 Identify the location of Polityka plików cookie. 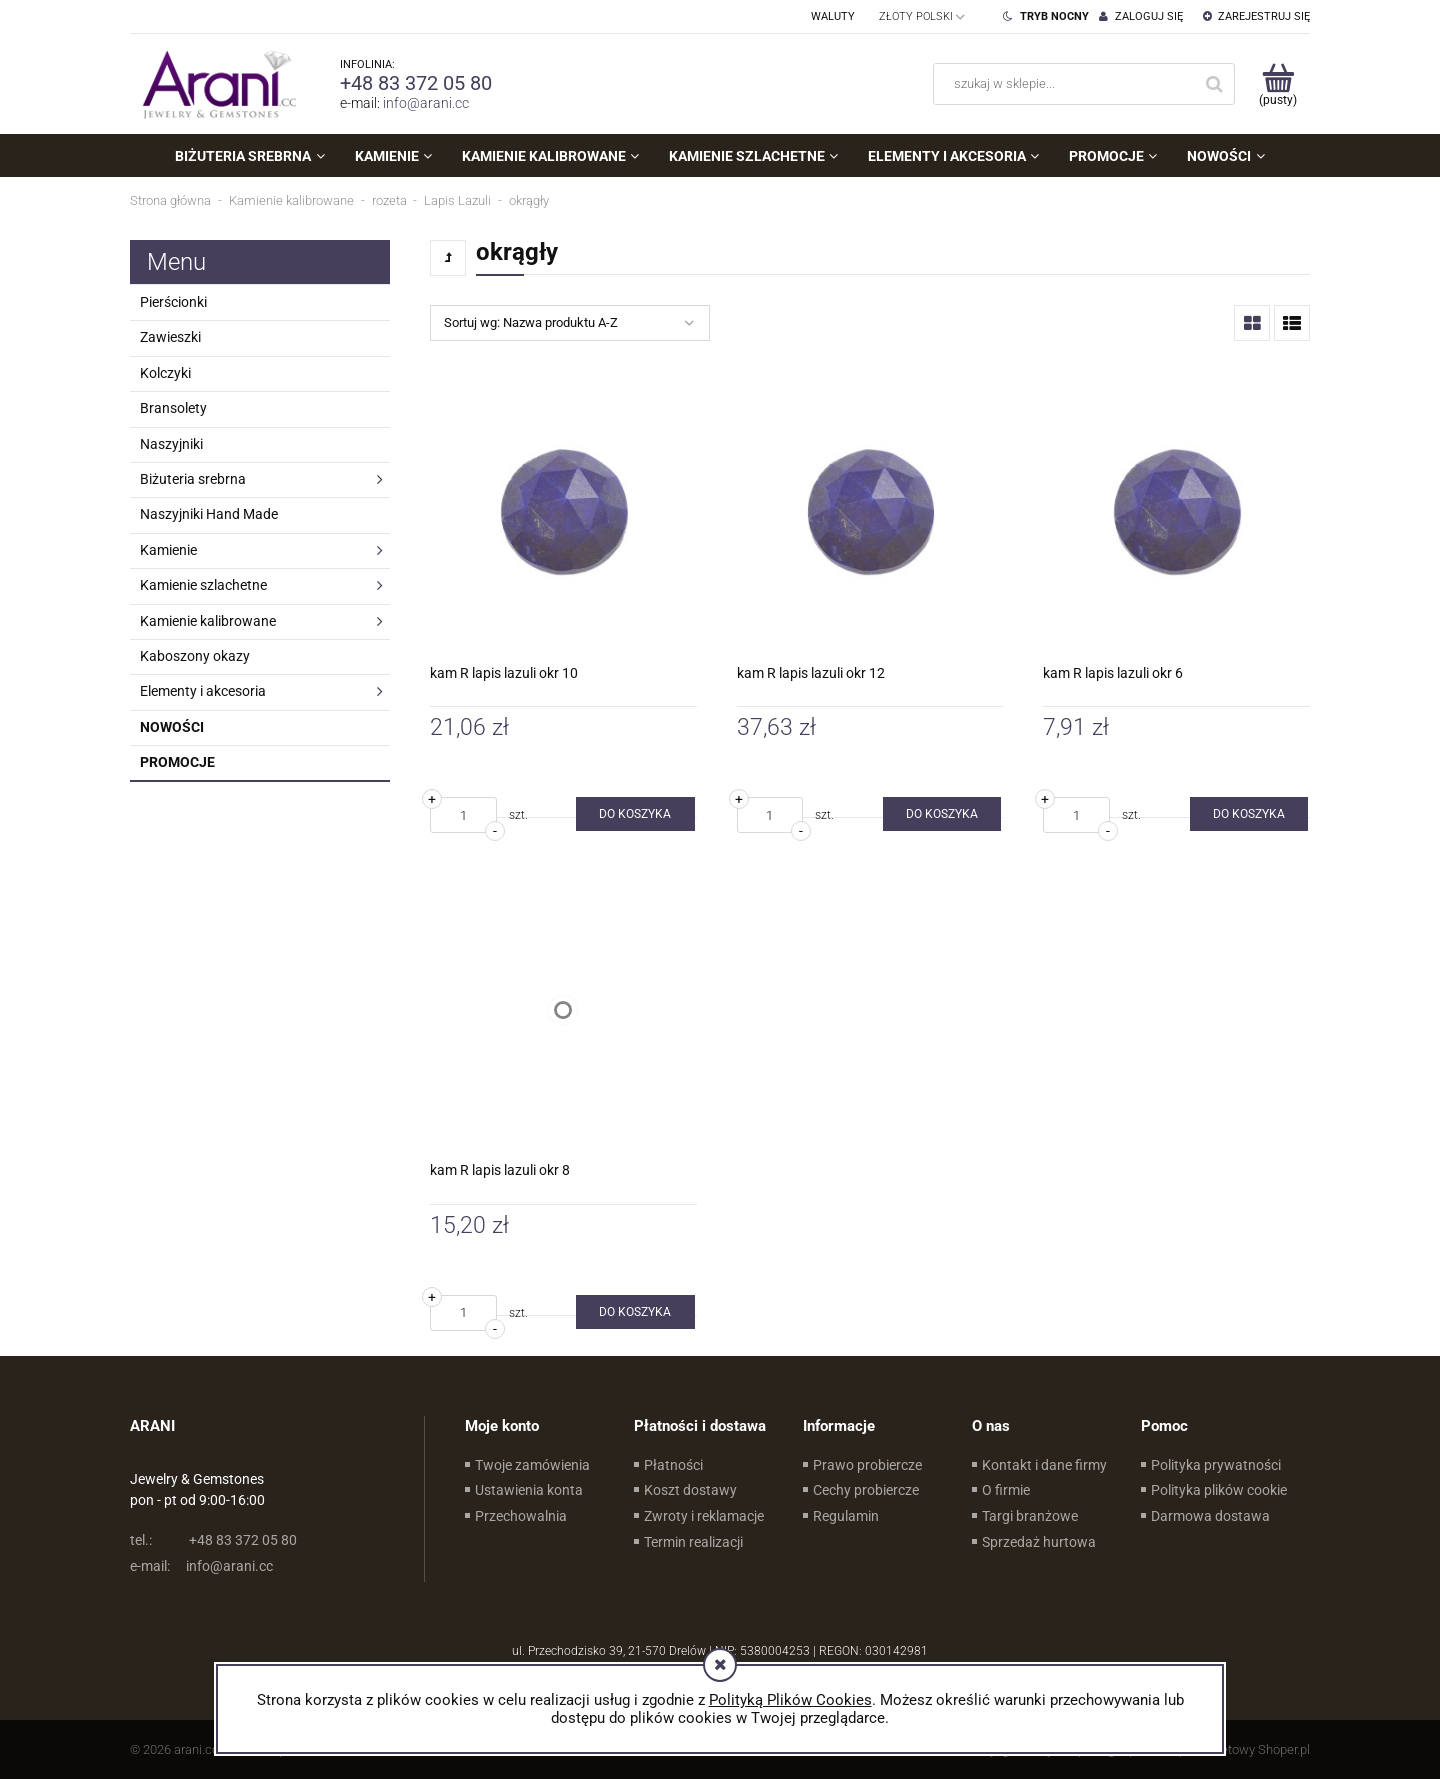
(1219, 1490).